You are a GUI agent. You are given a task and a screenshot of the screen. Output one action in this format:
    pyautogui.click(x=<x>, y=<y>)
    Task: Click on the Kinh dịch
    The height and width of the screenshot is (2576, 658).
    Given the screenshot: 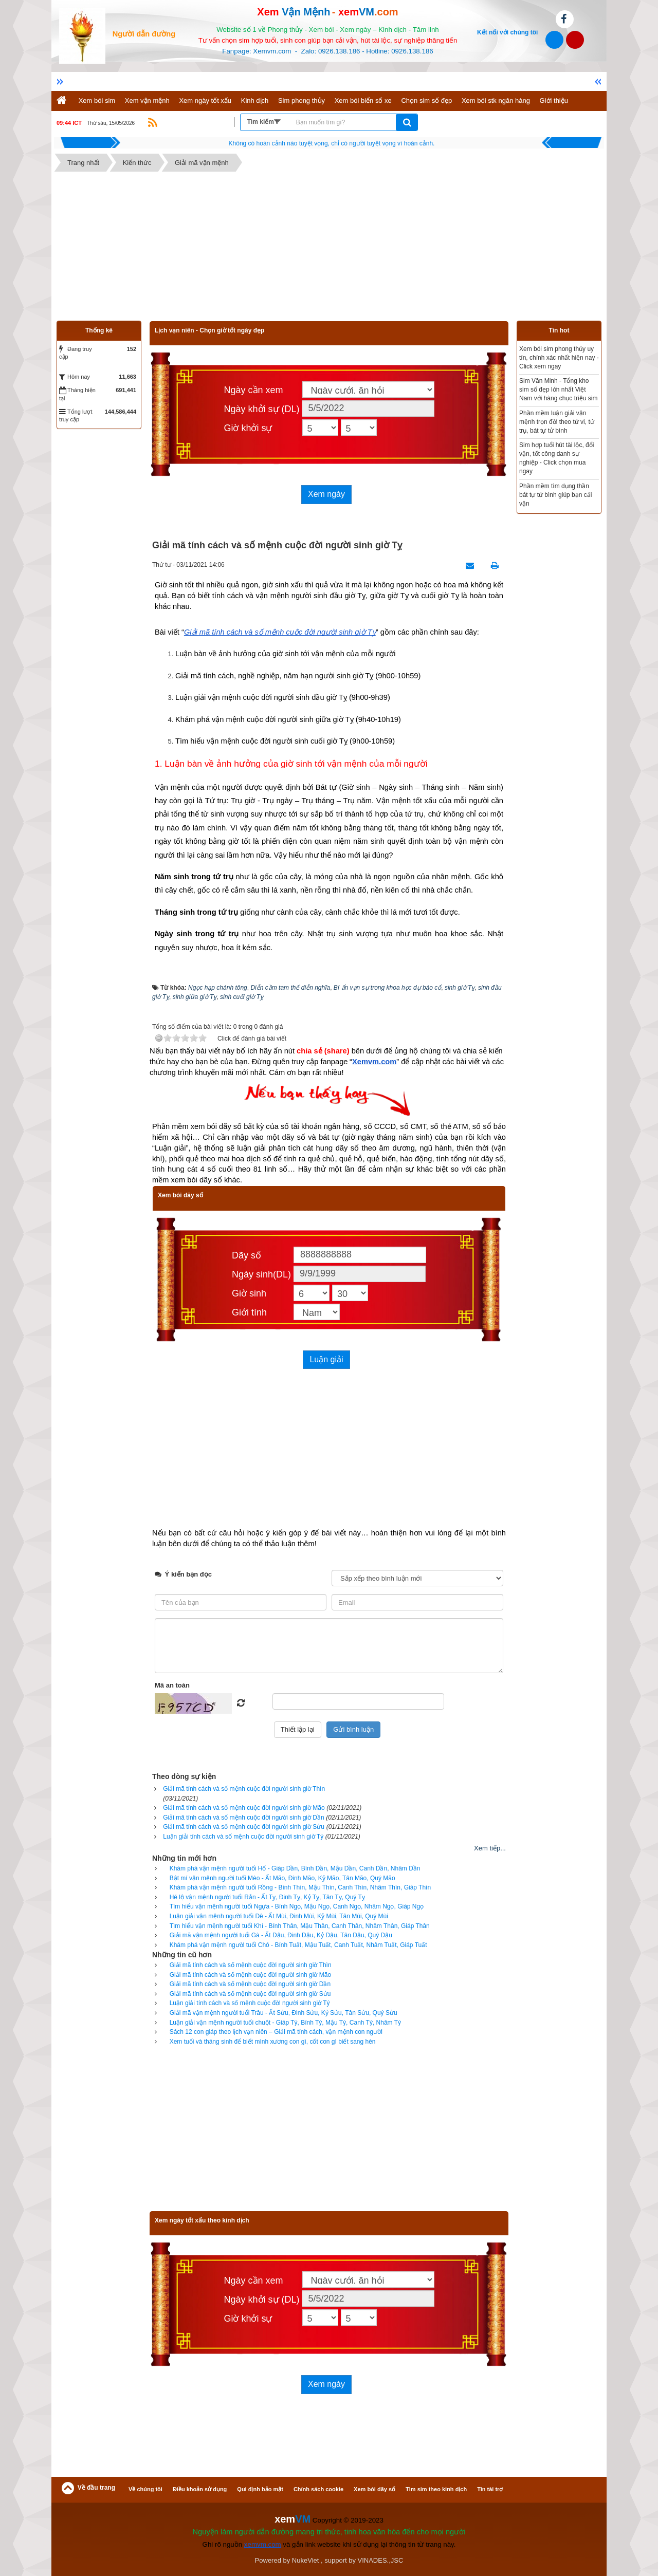 What is the action you would take?
    pyautogui.click(x=255, y=100)
    